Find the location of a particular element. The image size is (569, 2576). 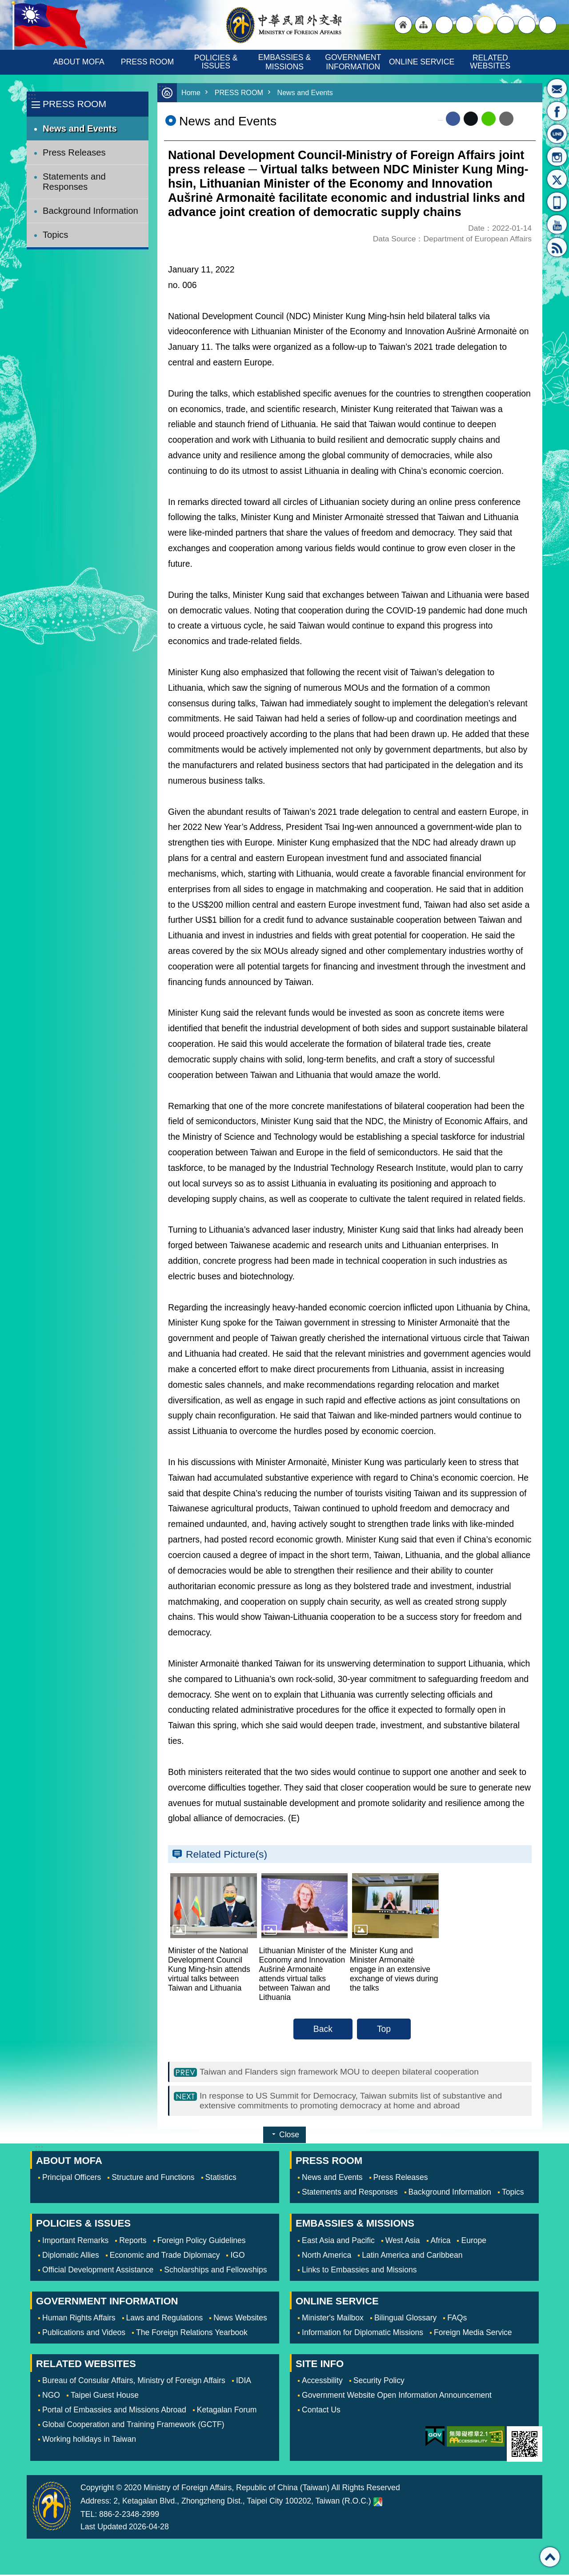

Laws and Regulations is located at coordinates (164, 2319).